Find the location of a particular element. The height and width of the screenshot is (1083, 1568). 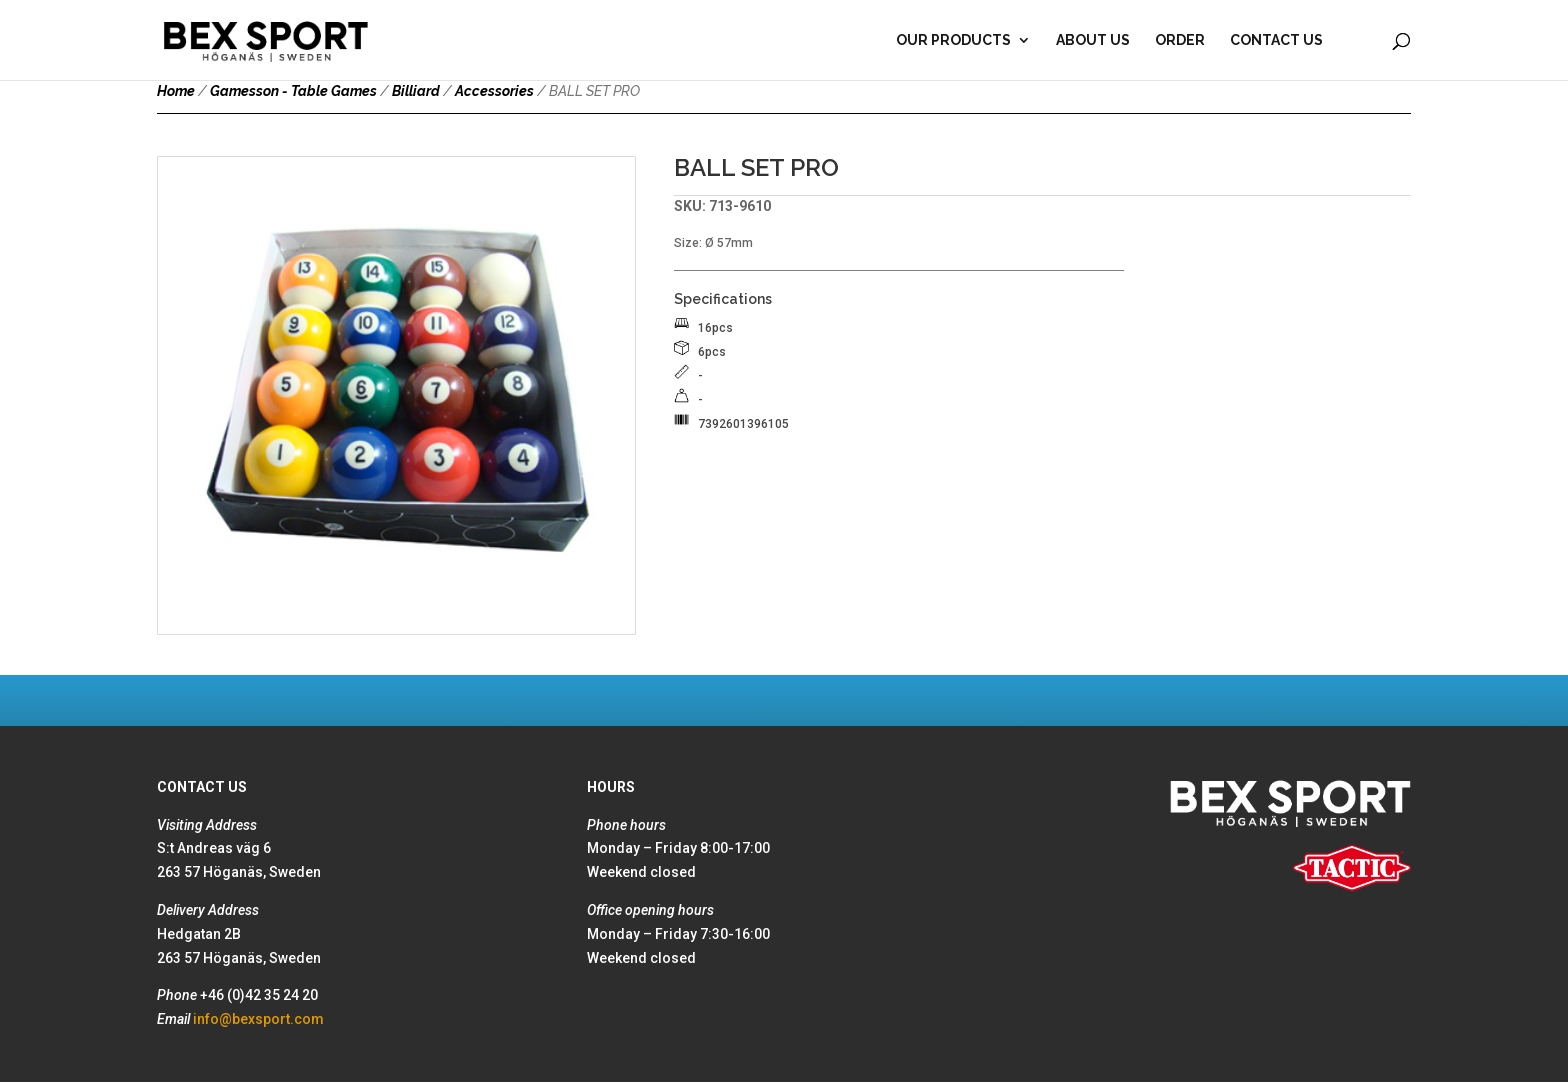

Our products is located at coordinates (953, 40).